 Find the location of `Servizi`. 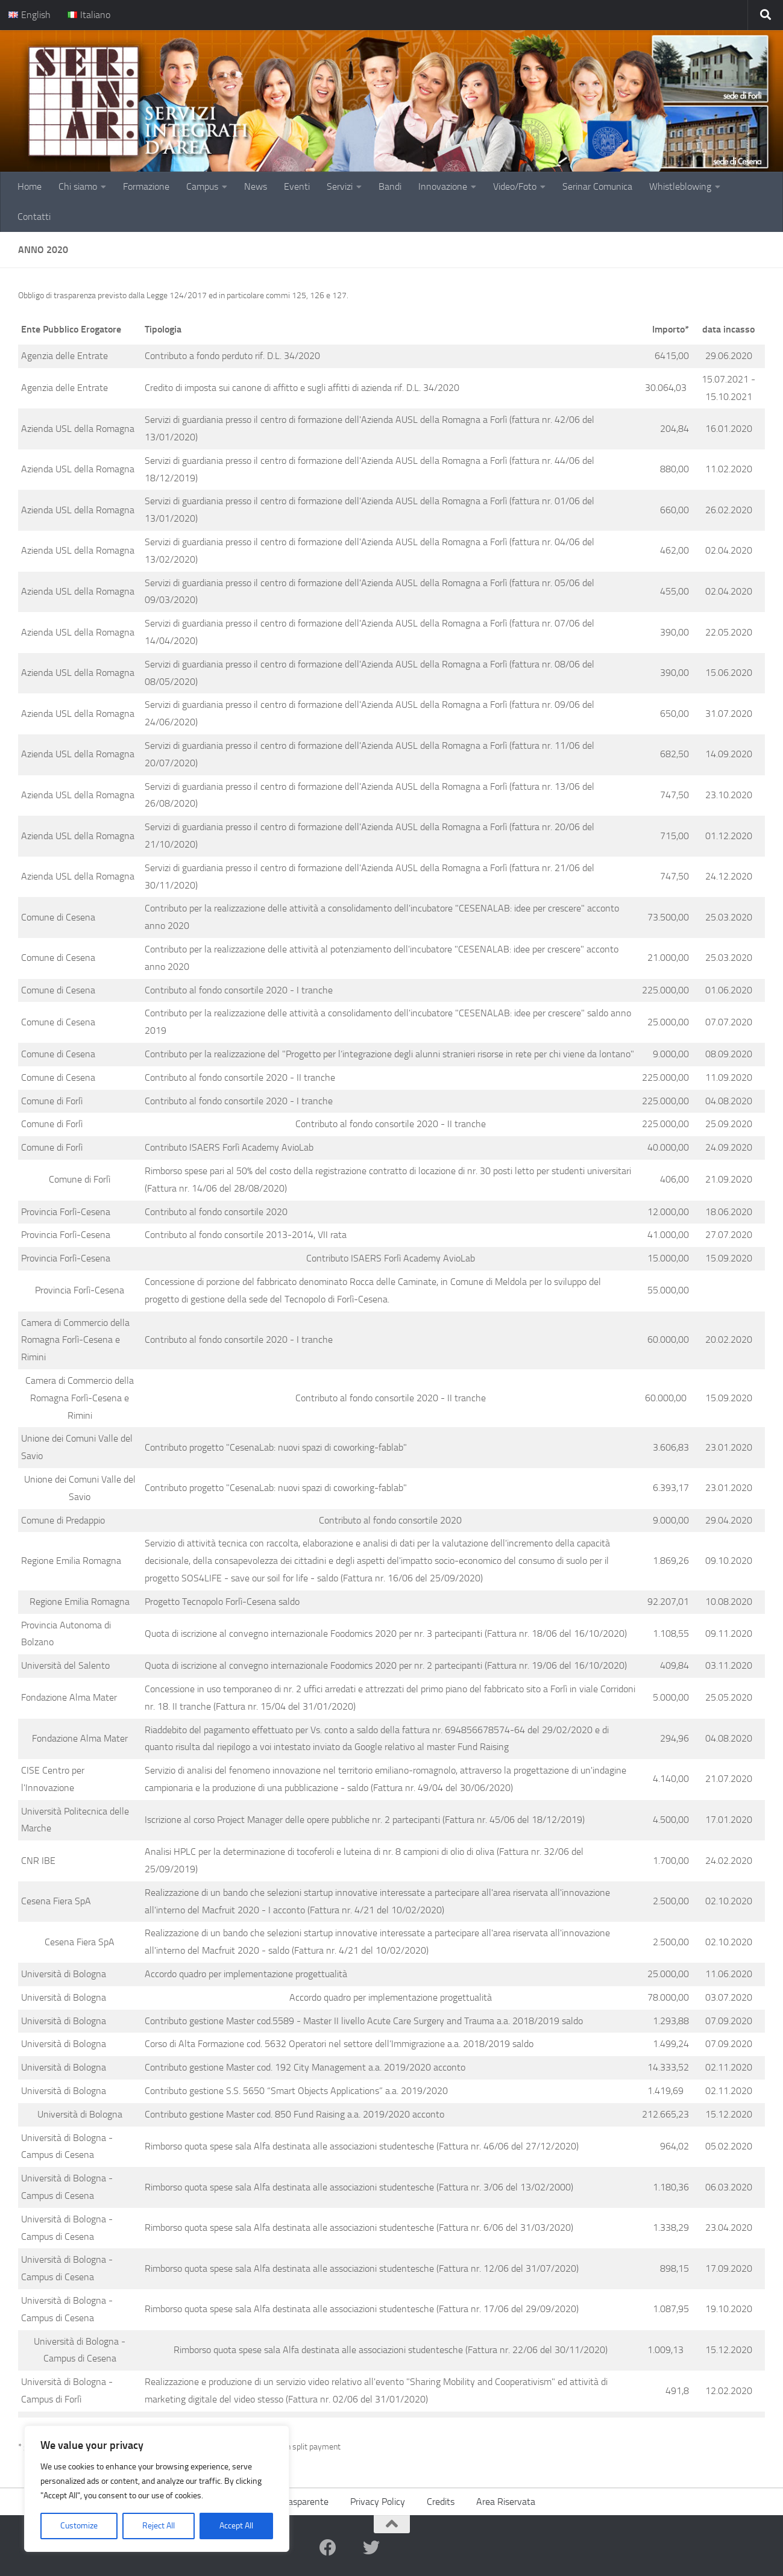

Servizi is located at coordinates (340, 186).